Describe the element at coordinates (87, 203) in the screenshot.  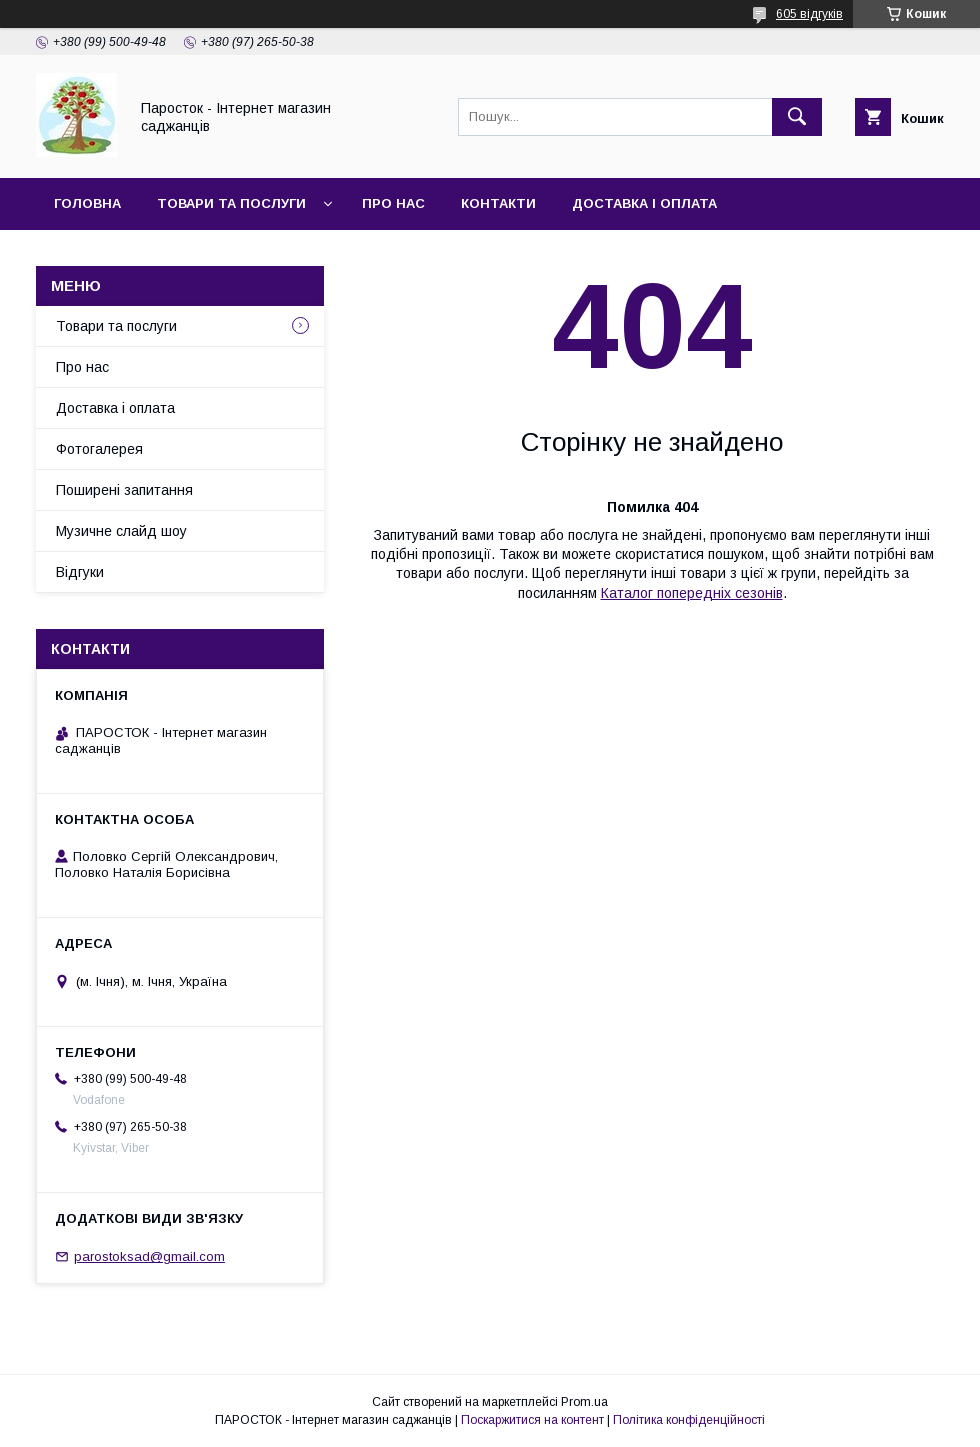
I see `Головна` at that location.